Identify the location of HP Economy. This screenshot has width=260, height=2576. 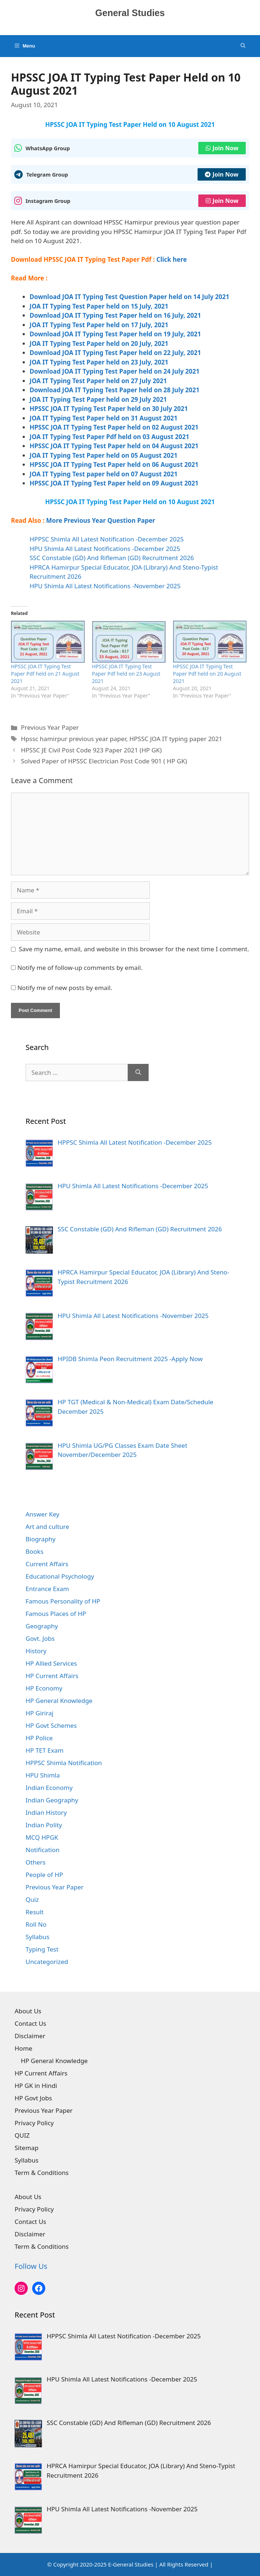
(44, 1688).